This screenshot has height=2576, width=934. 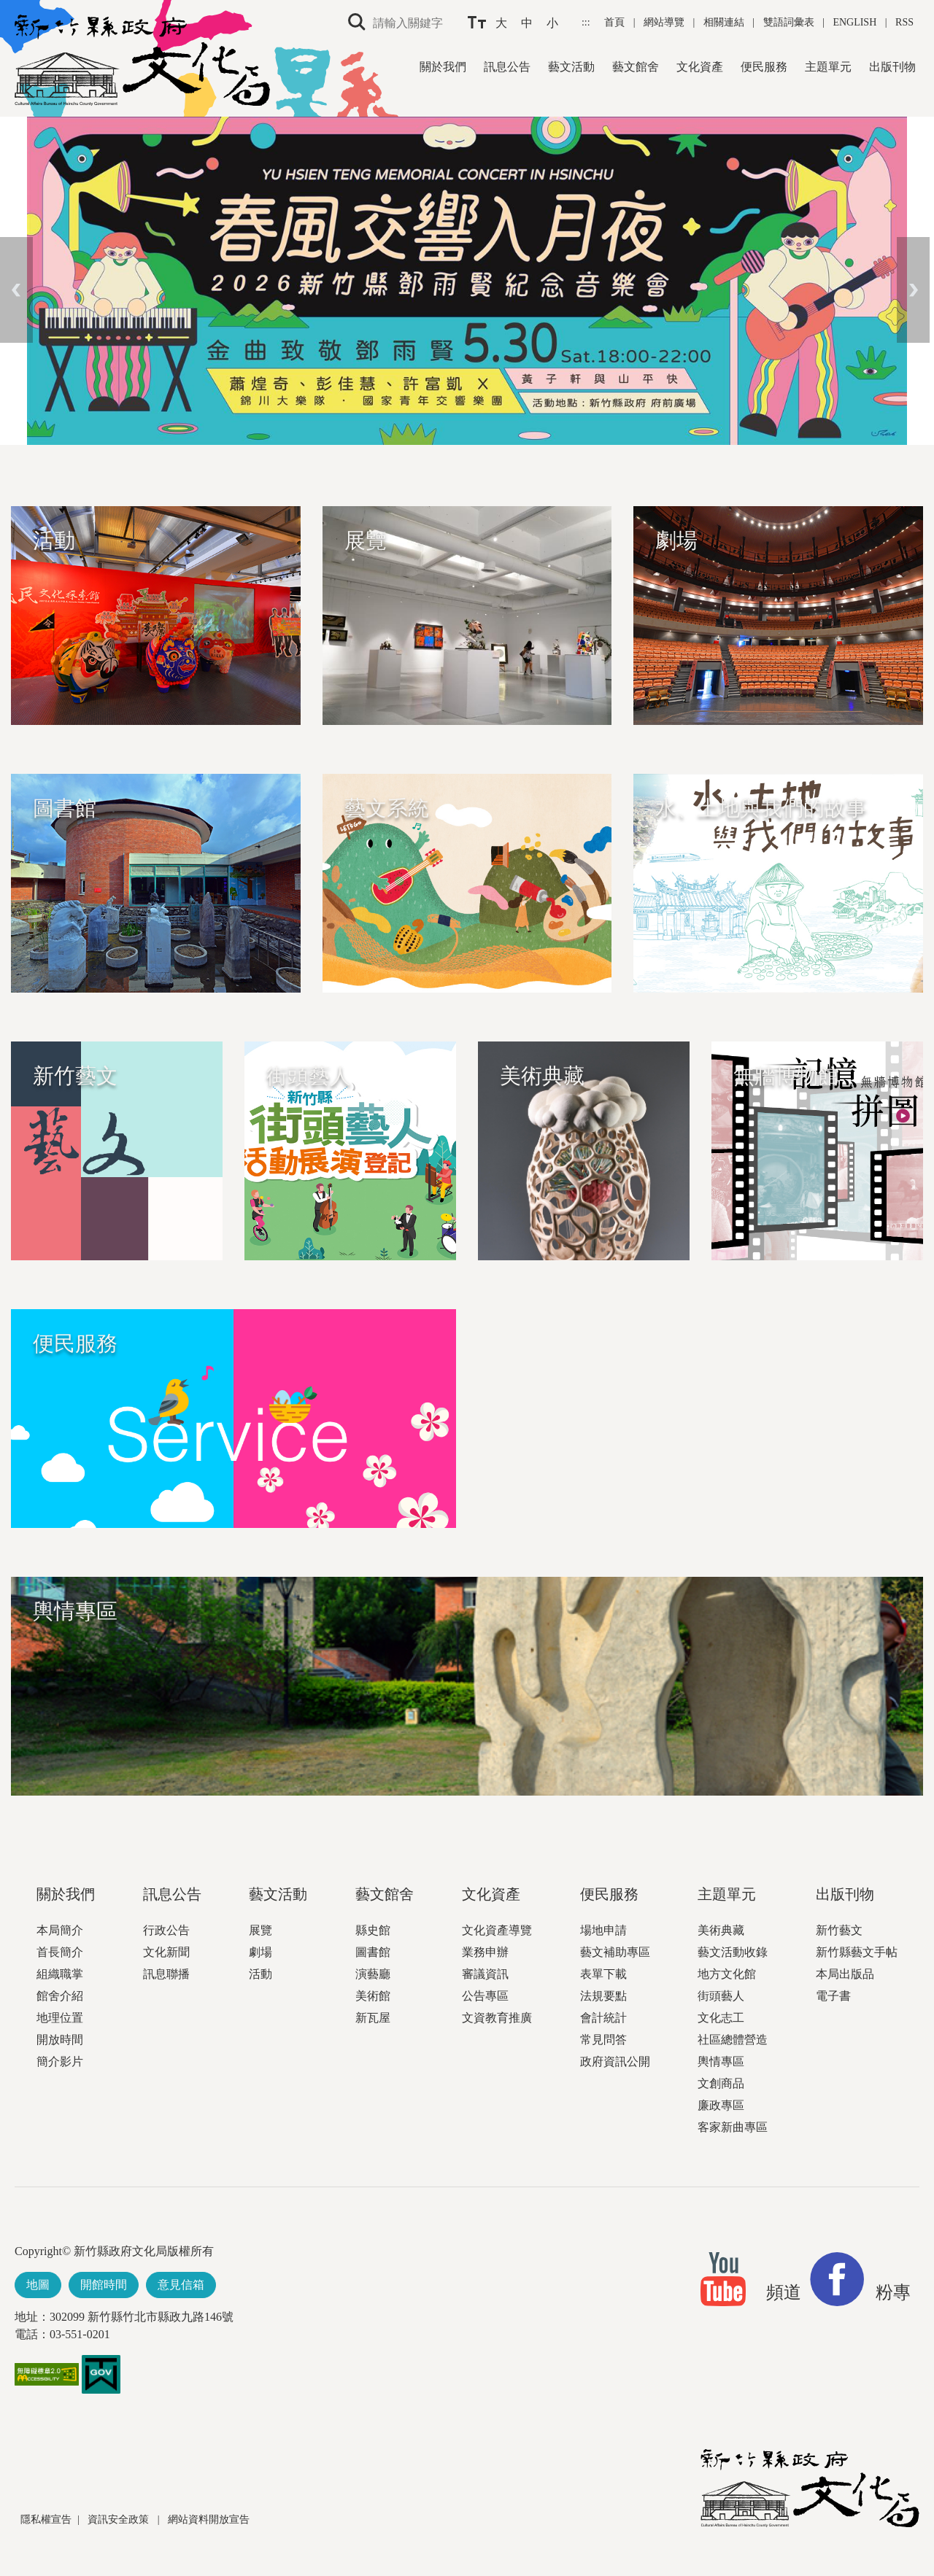 What do you see at coordinates (372, 2017) in the screenshot?
I see `新瓦屋` at bounding box center [372, 2017].